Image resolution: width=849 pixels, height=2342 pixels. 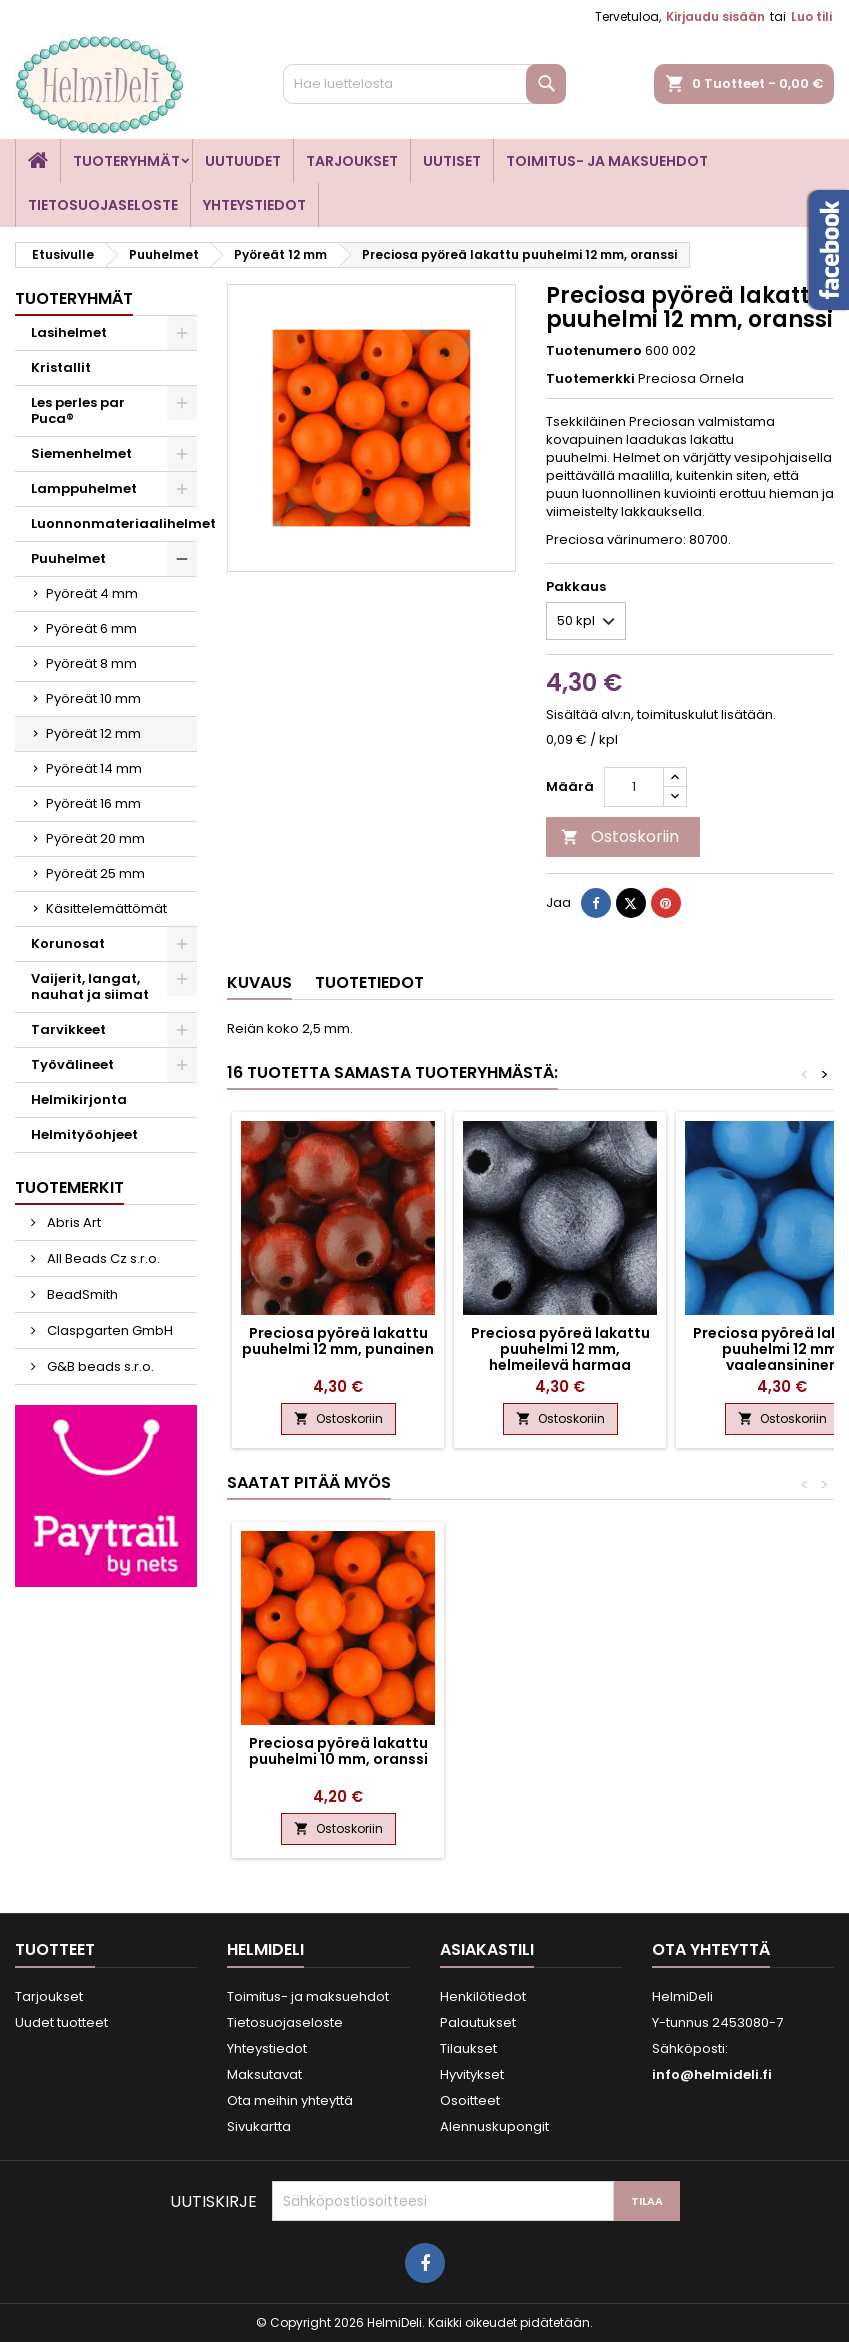 What do you see at coordinates (478, 2022) in the screenshot?
I see `Palautukset` at bounding box center [478, 2022].